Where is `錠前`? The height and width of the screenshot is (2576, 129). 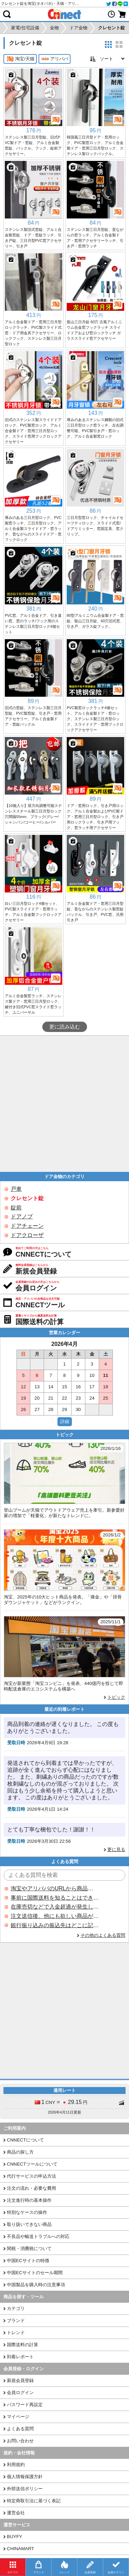 錠前 is located at coordinates (16, 1207).